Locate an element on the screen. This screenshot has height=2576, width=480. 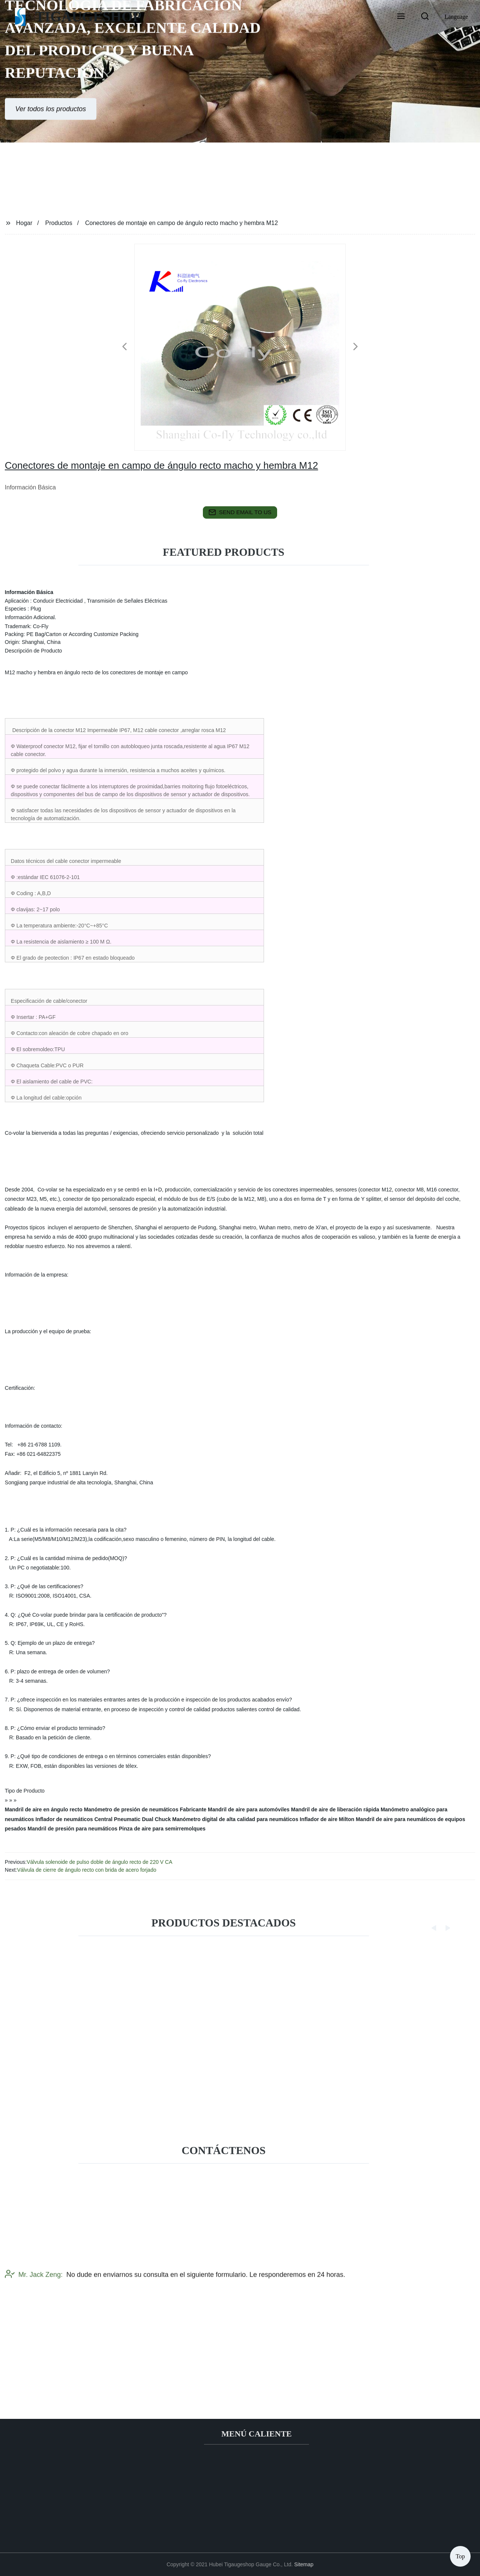
Mr. Jack Zeng: is located at coordinates (34, 2311).